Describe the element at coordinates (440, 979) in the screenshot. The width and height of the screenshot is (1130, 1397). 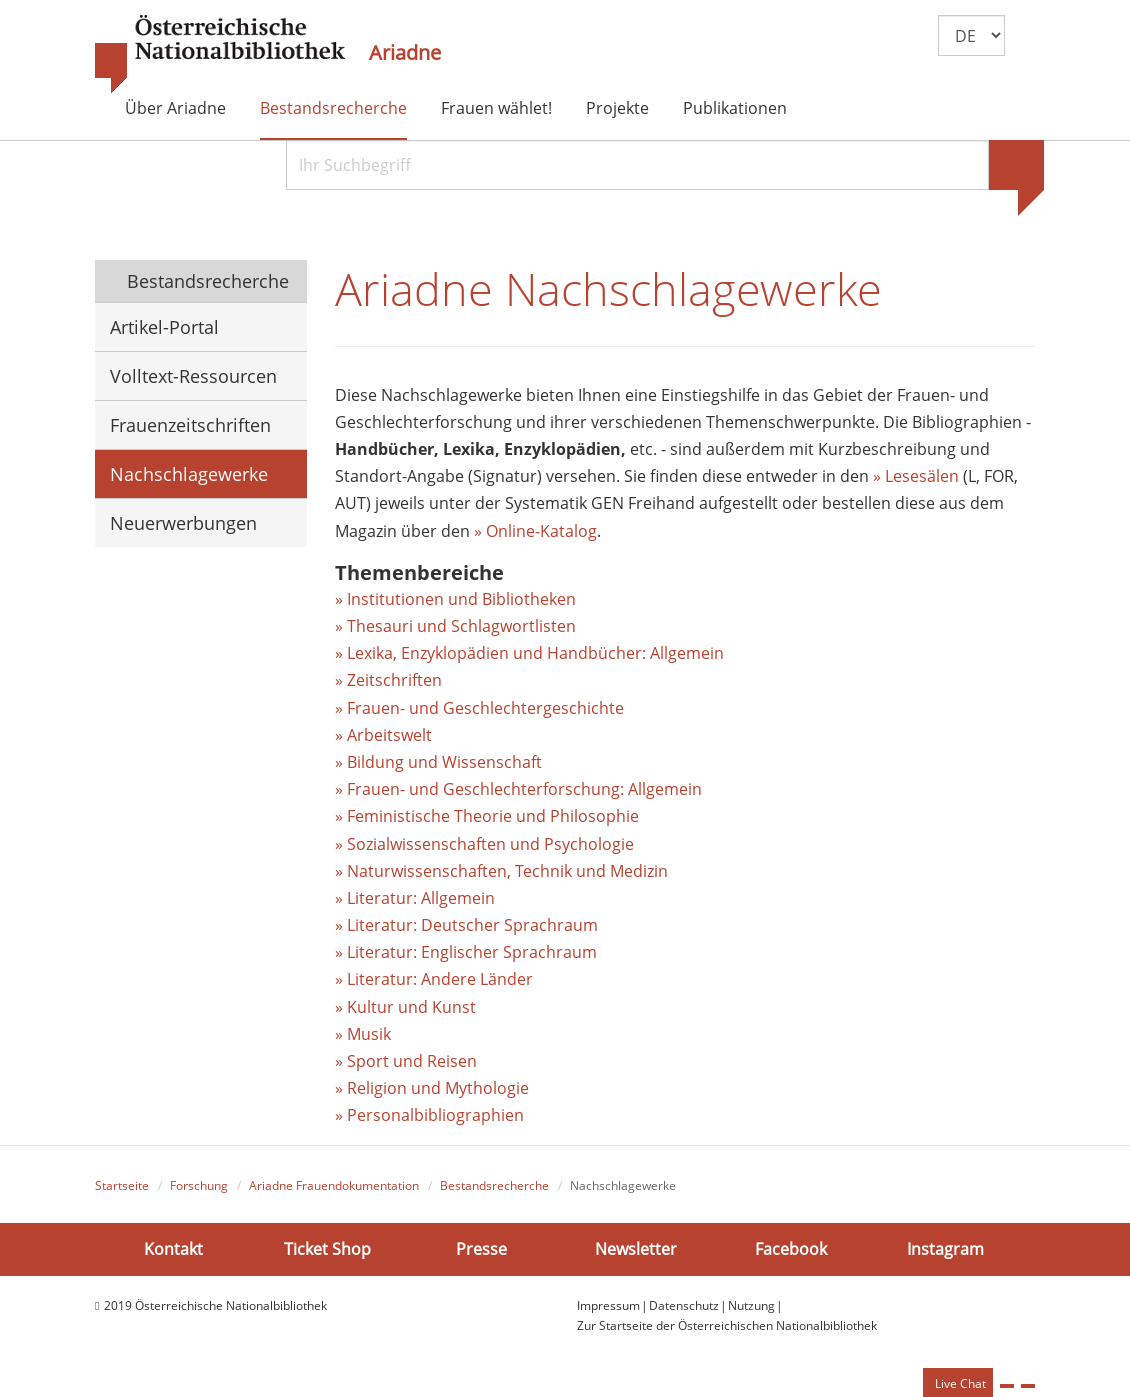
I see `Literatur: Andere Länder` at that location.